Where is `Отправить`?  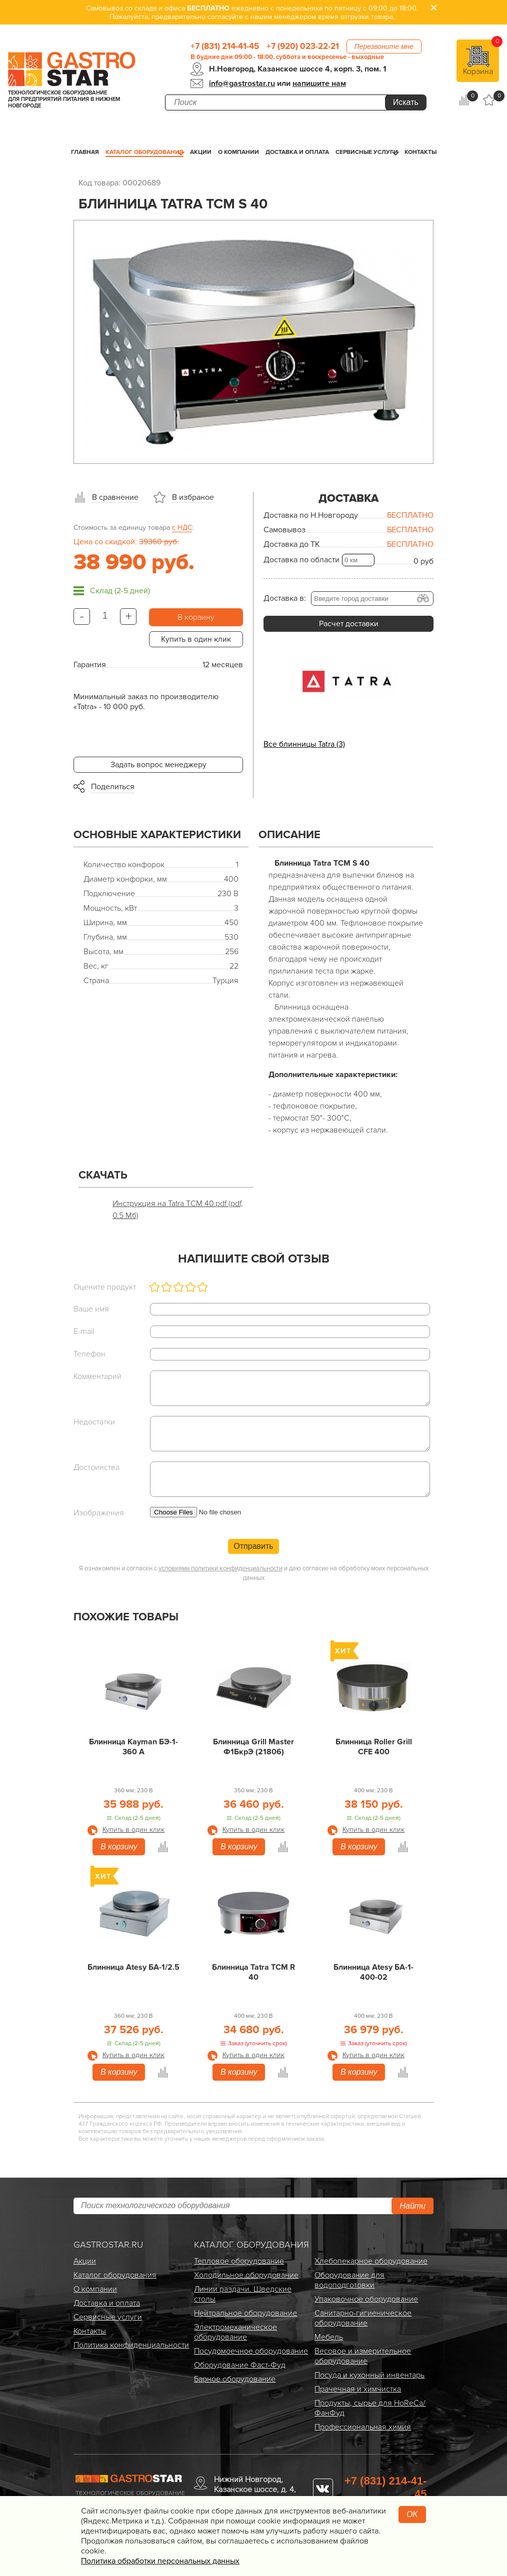
Отправить is located at coordinates (253, 1546).